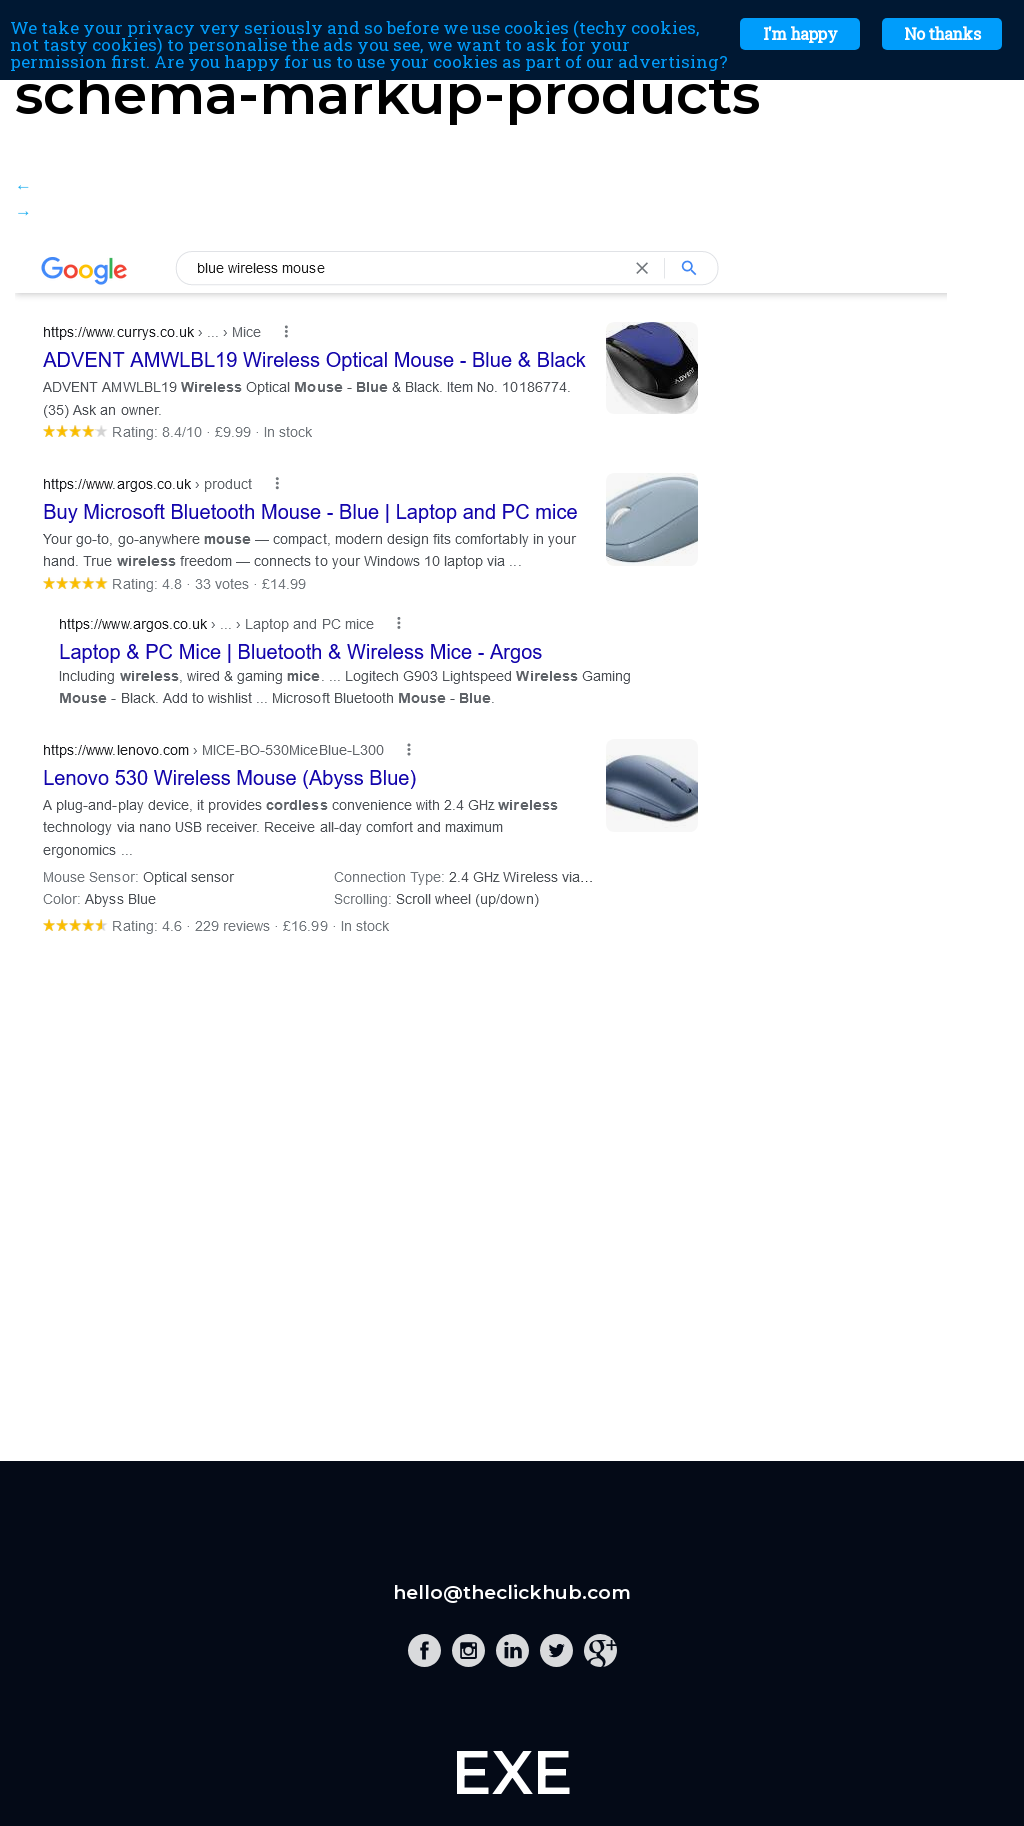 This screenshot has width=1024, height=1826. Describe the element at coordinates (942, 33) in the screenshot. I see `No thanks` at that location.